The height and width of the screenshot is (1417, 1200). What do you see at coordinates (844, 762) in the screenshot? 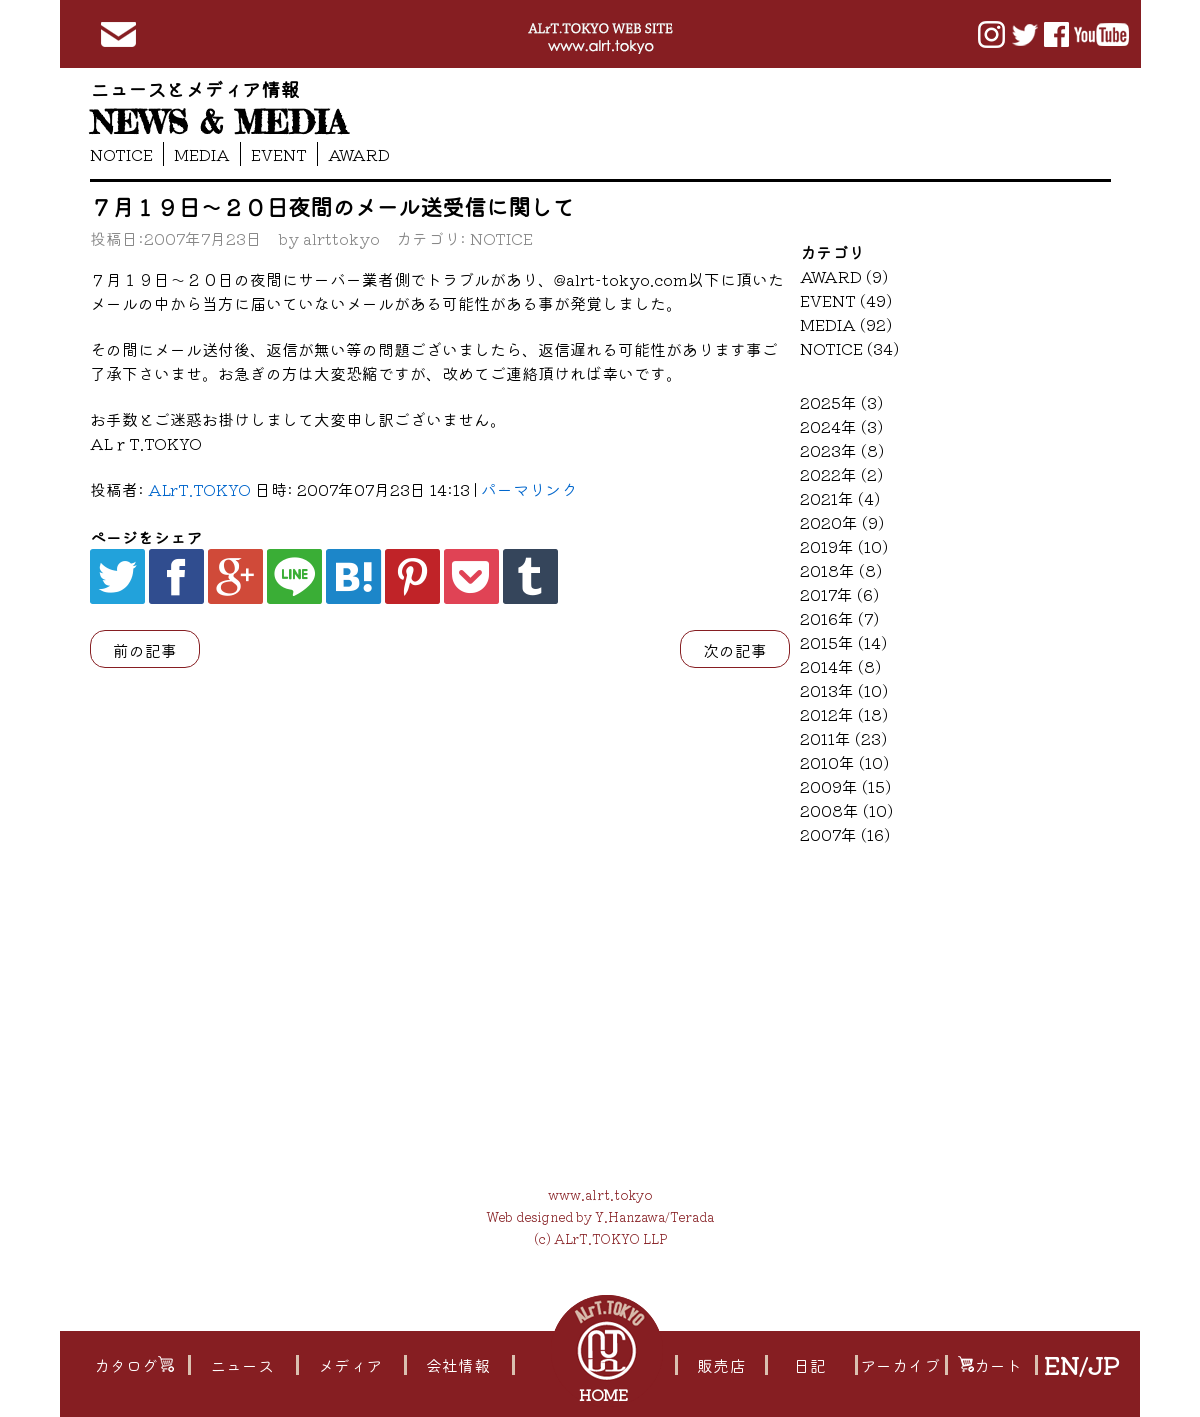
I see `2010年 (10)` at bounding box center [844, 762].